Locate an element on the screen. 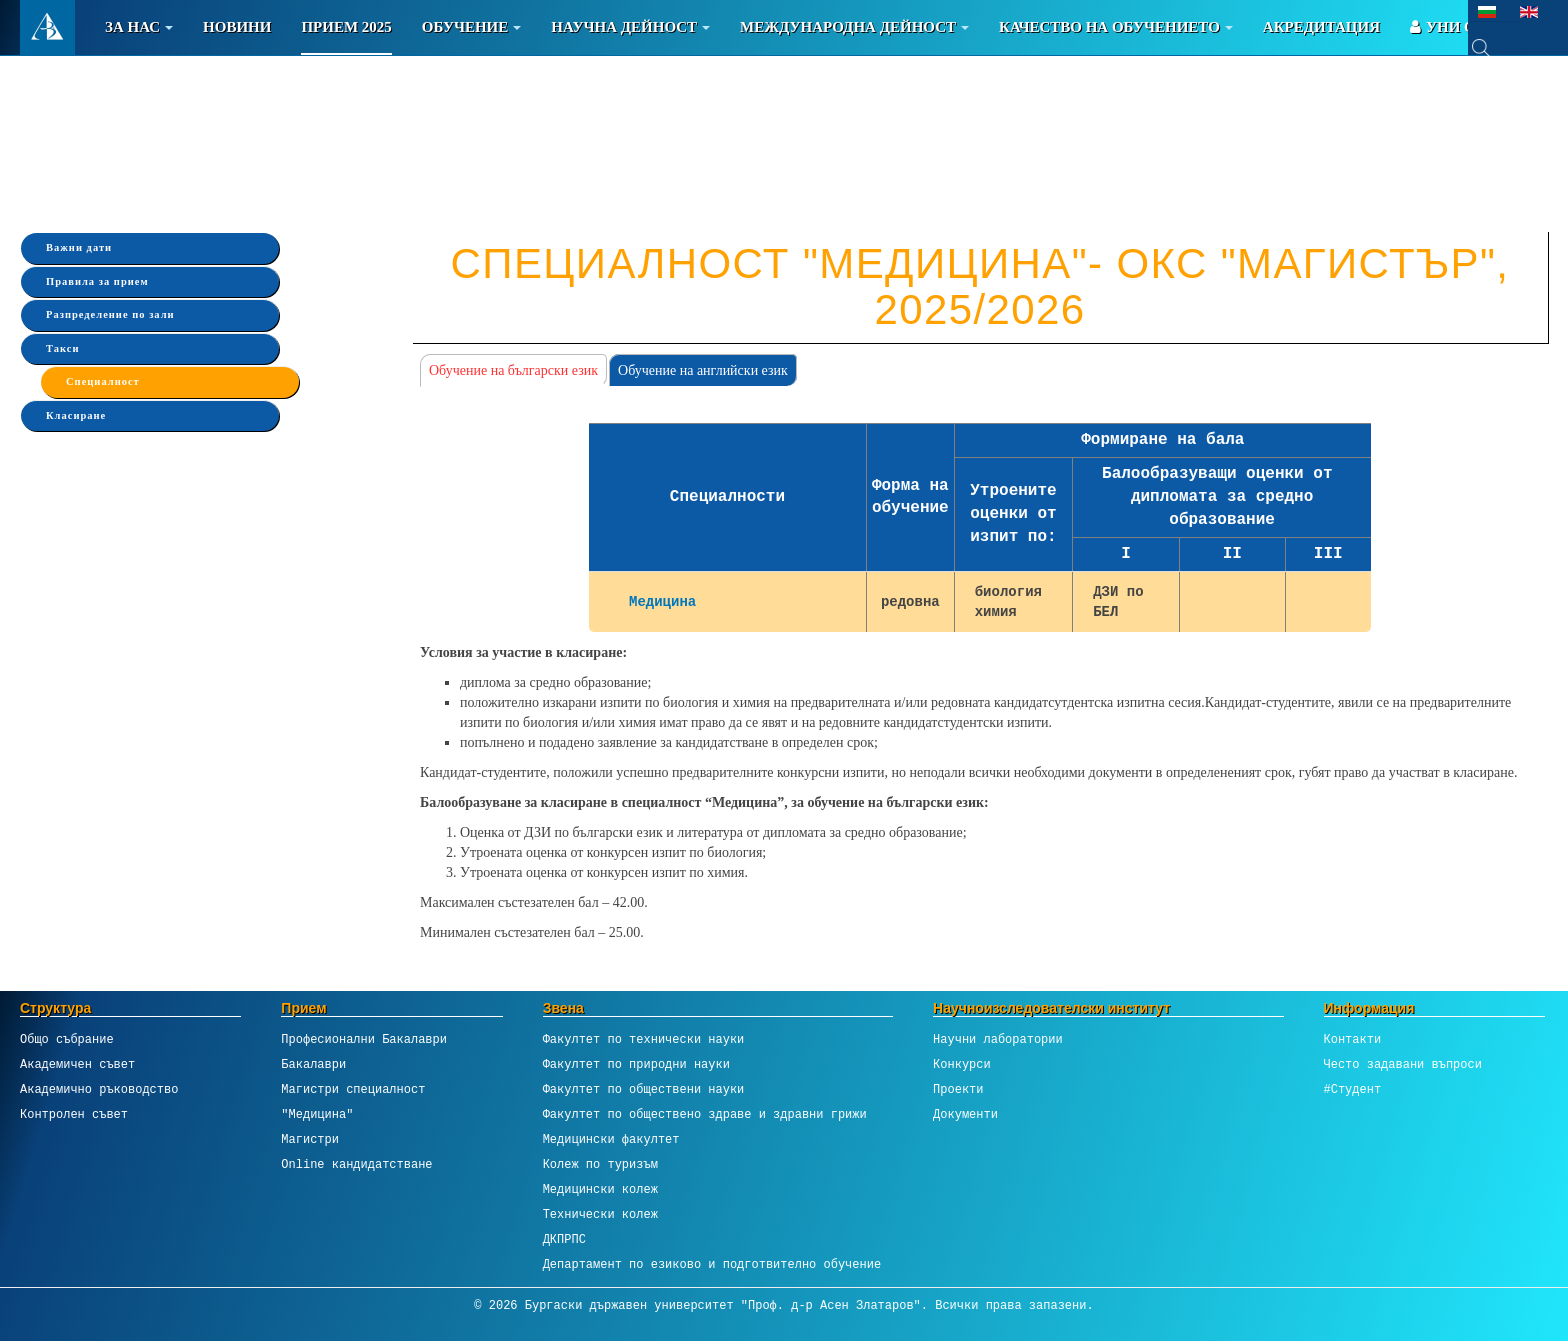 This screenshot has width=1568, height=1341. Такси is located at coordinates (63, 348).